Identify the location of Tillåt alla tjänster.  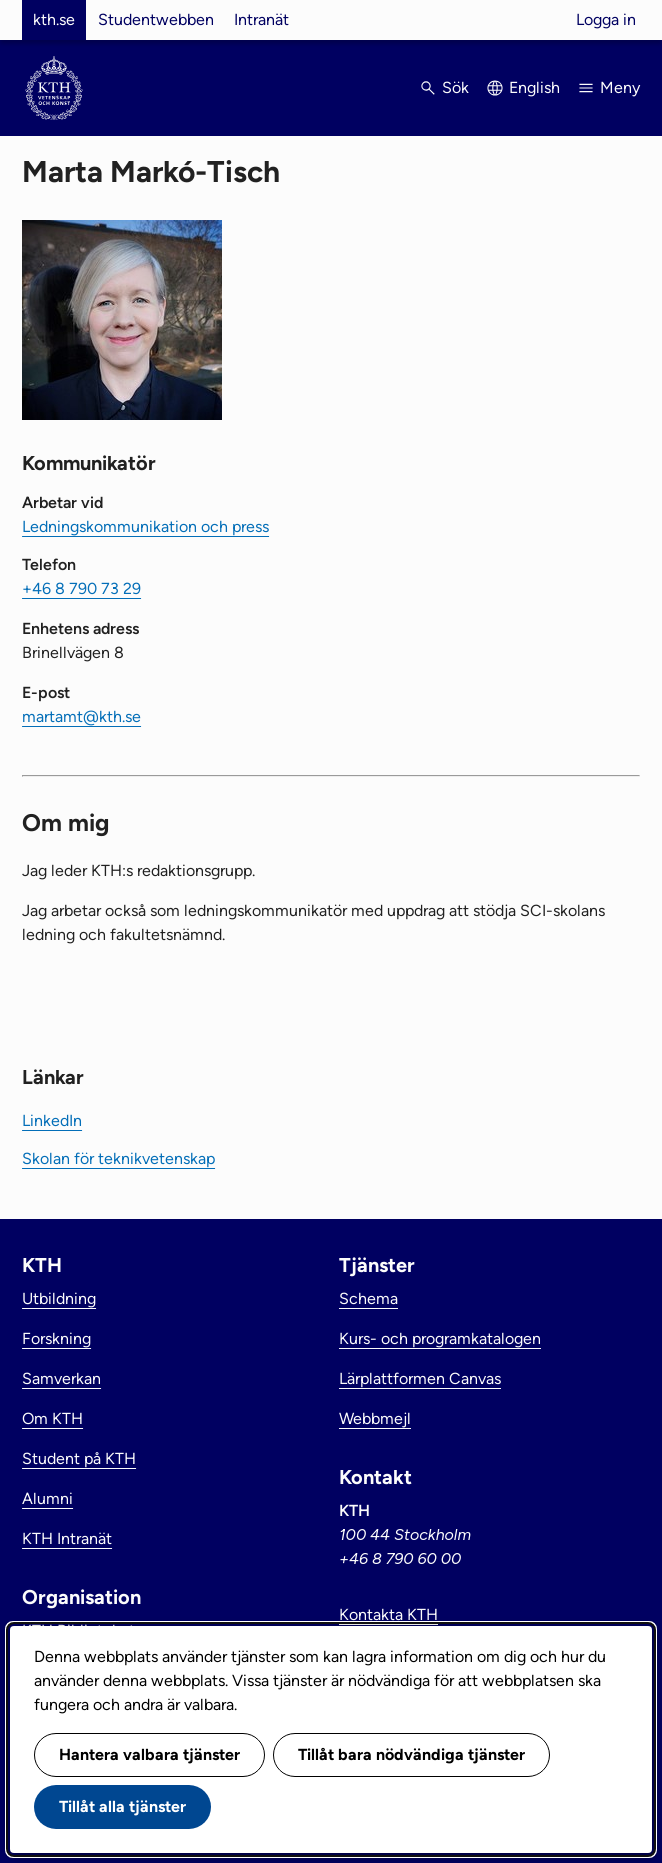
(122, 1806).